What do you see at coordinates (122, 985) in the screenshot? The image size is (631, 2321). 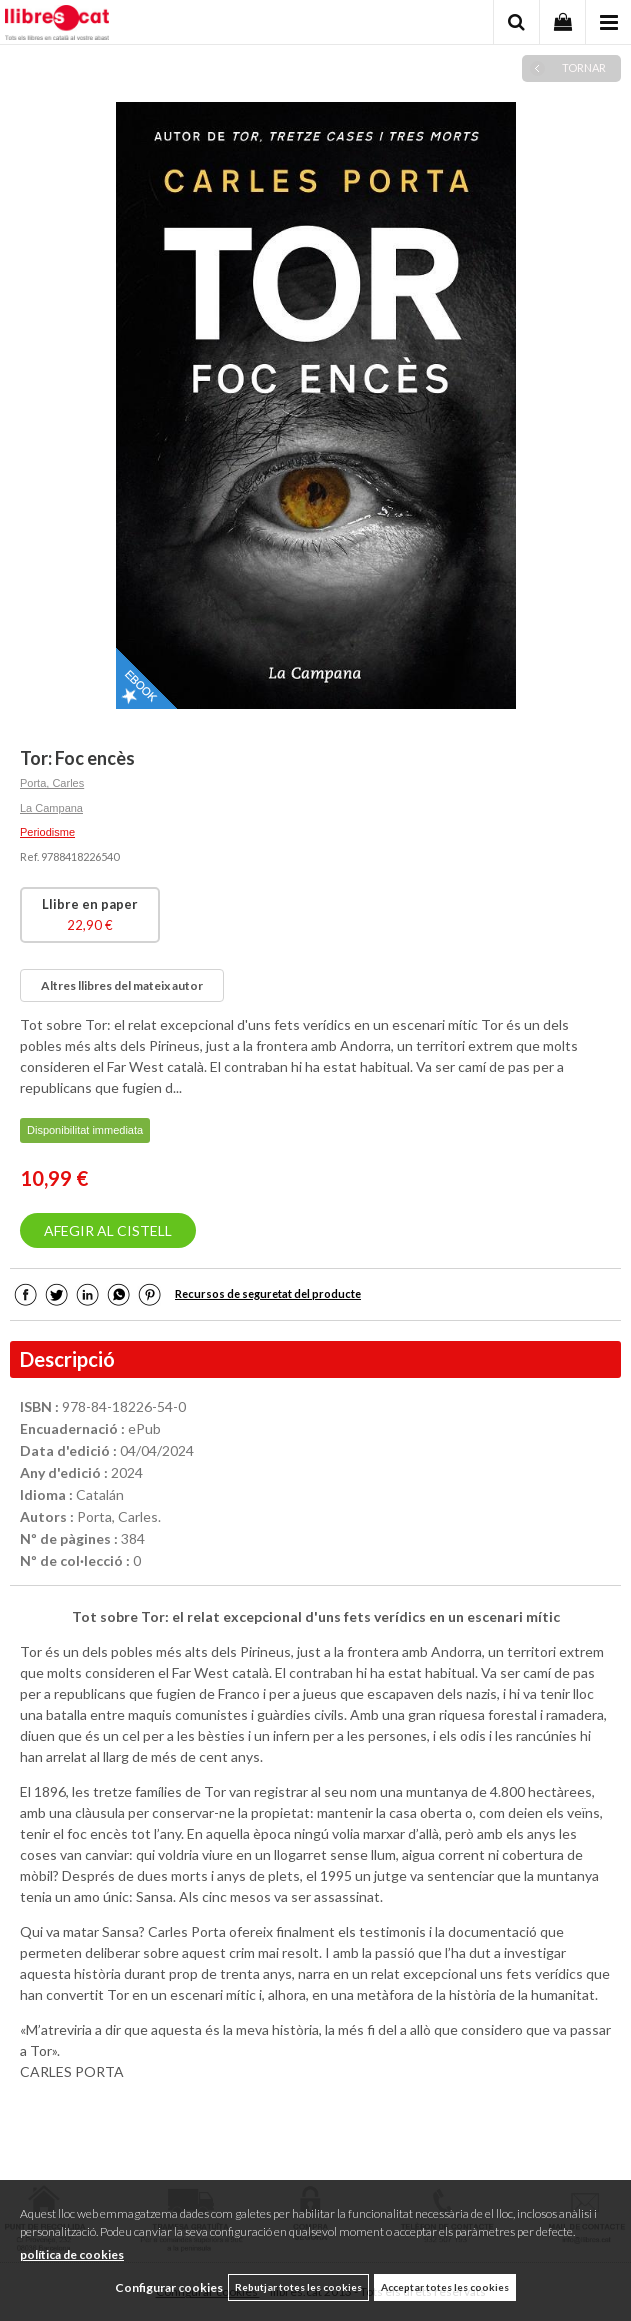 I see `Altres llibres del mateix autor` at bounding box center [122, 985].